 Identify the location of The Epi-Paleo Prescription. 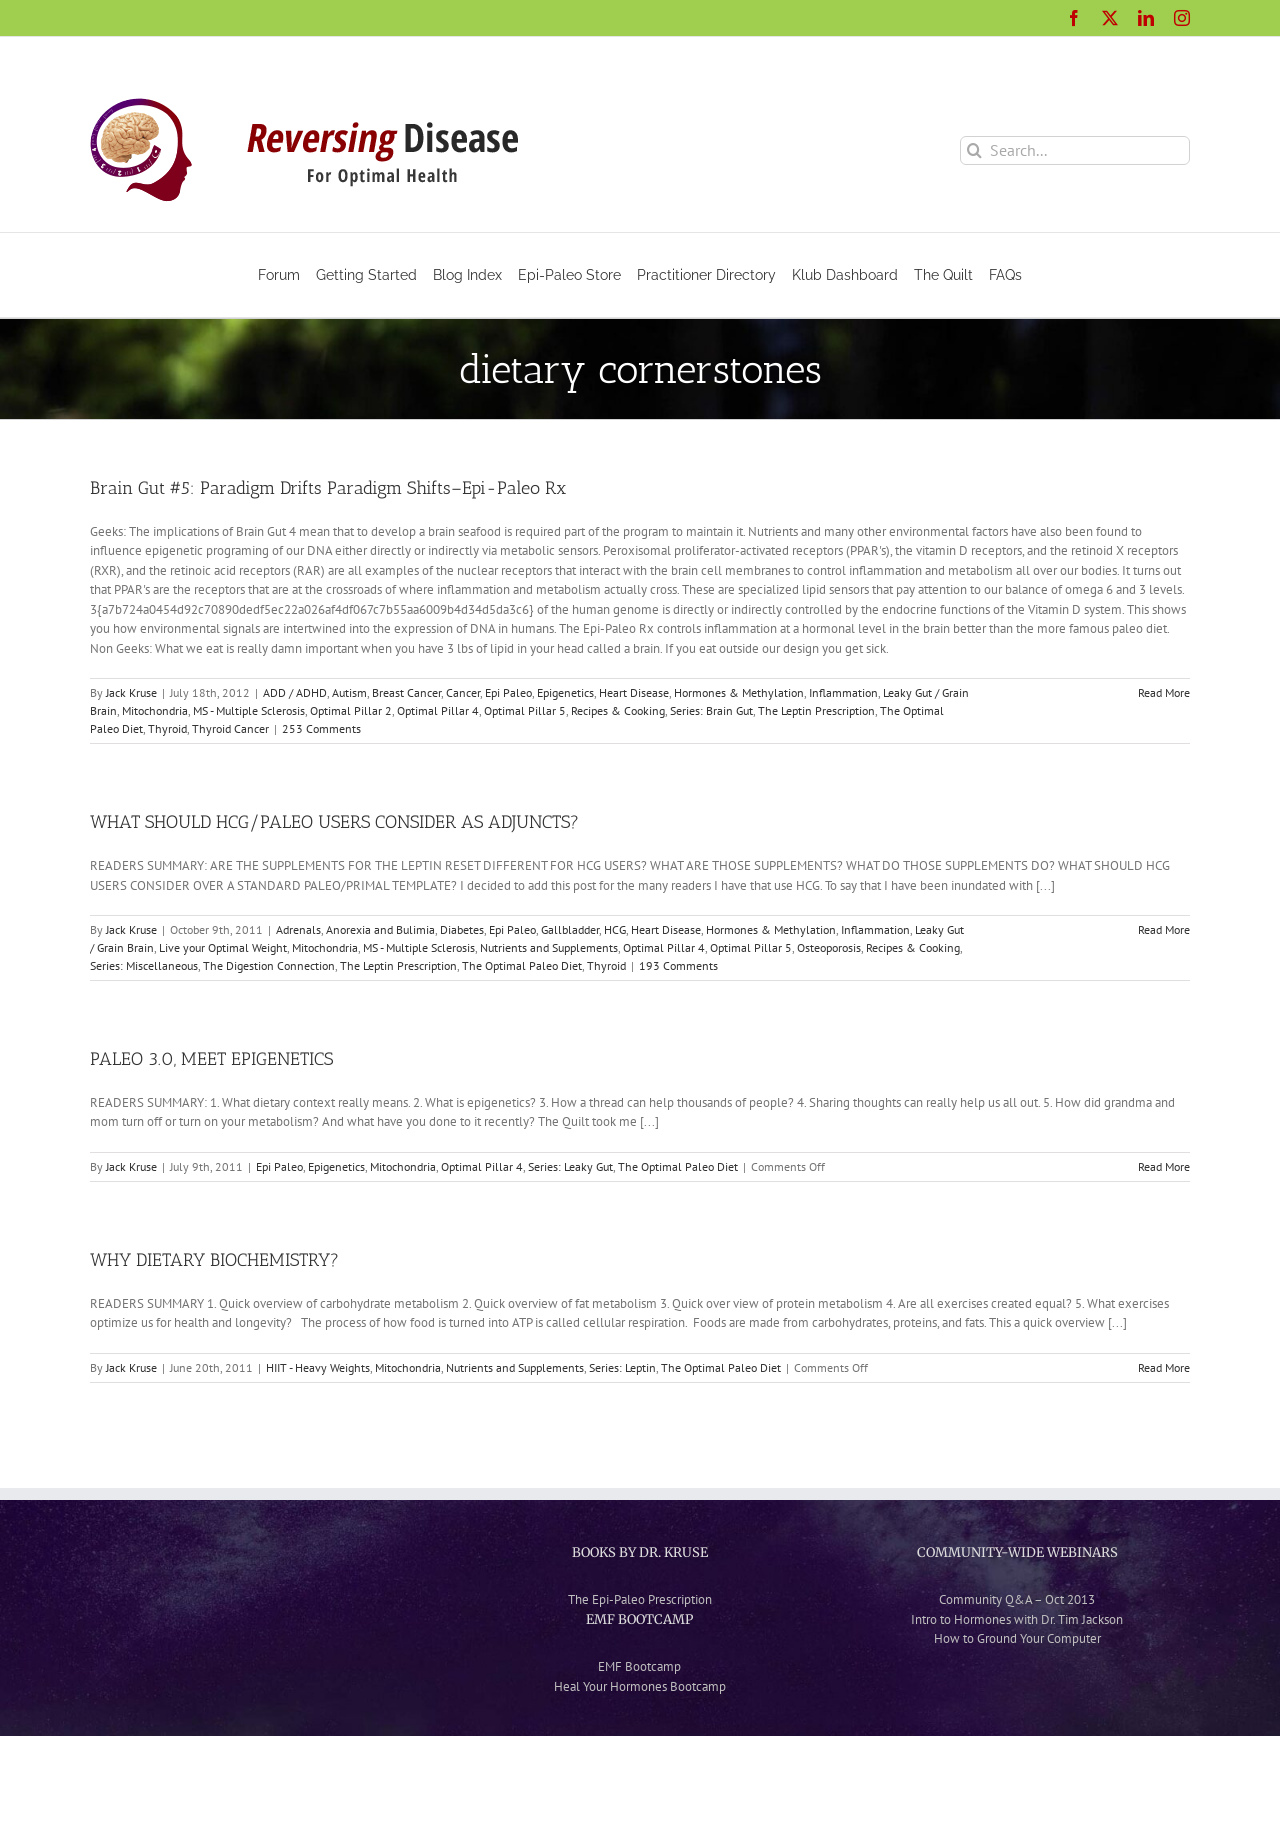
(640, 1599).